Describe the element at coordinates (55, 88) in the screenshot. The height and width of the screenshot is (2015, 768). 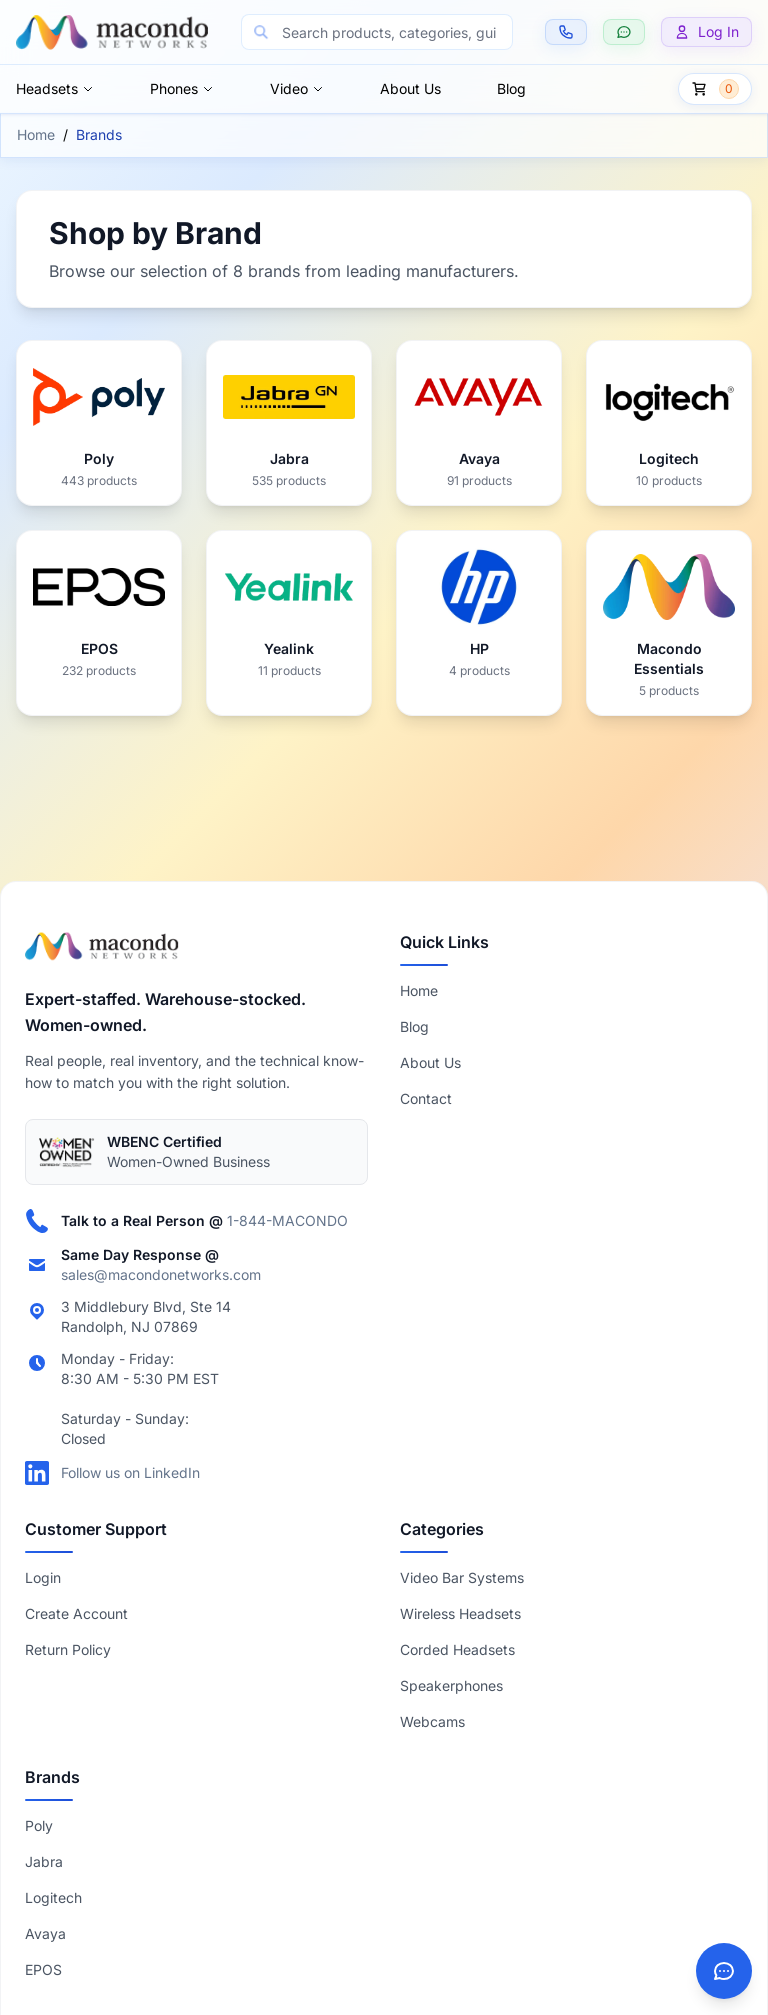
I see `Headsets` at that location.